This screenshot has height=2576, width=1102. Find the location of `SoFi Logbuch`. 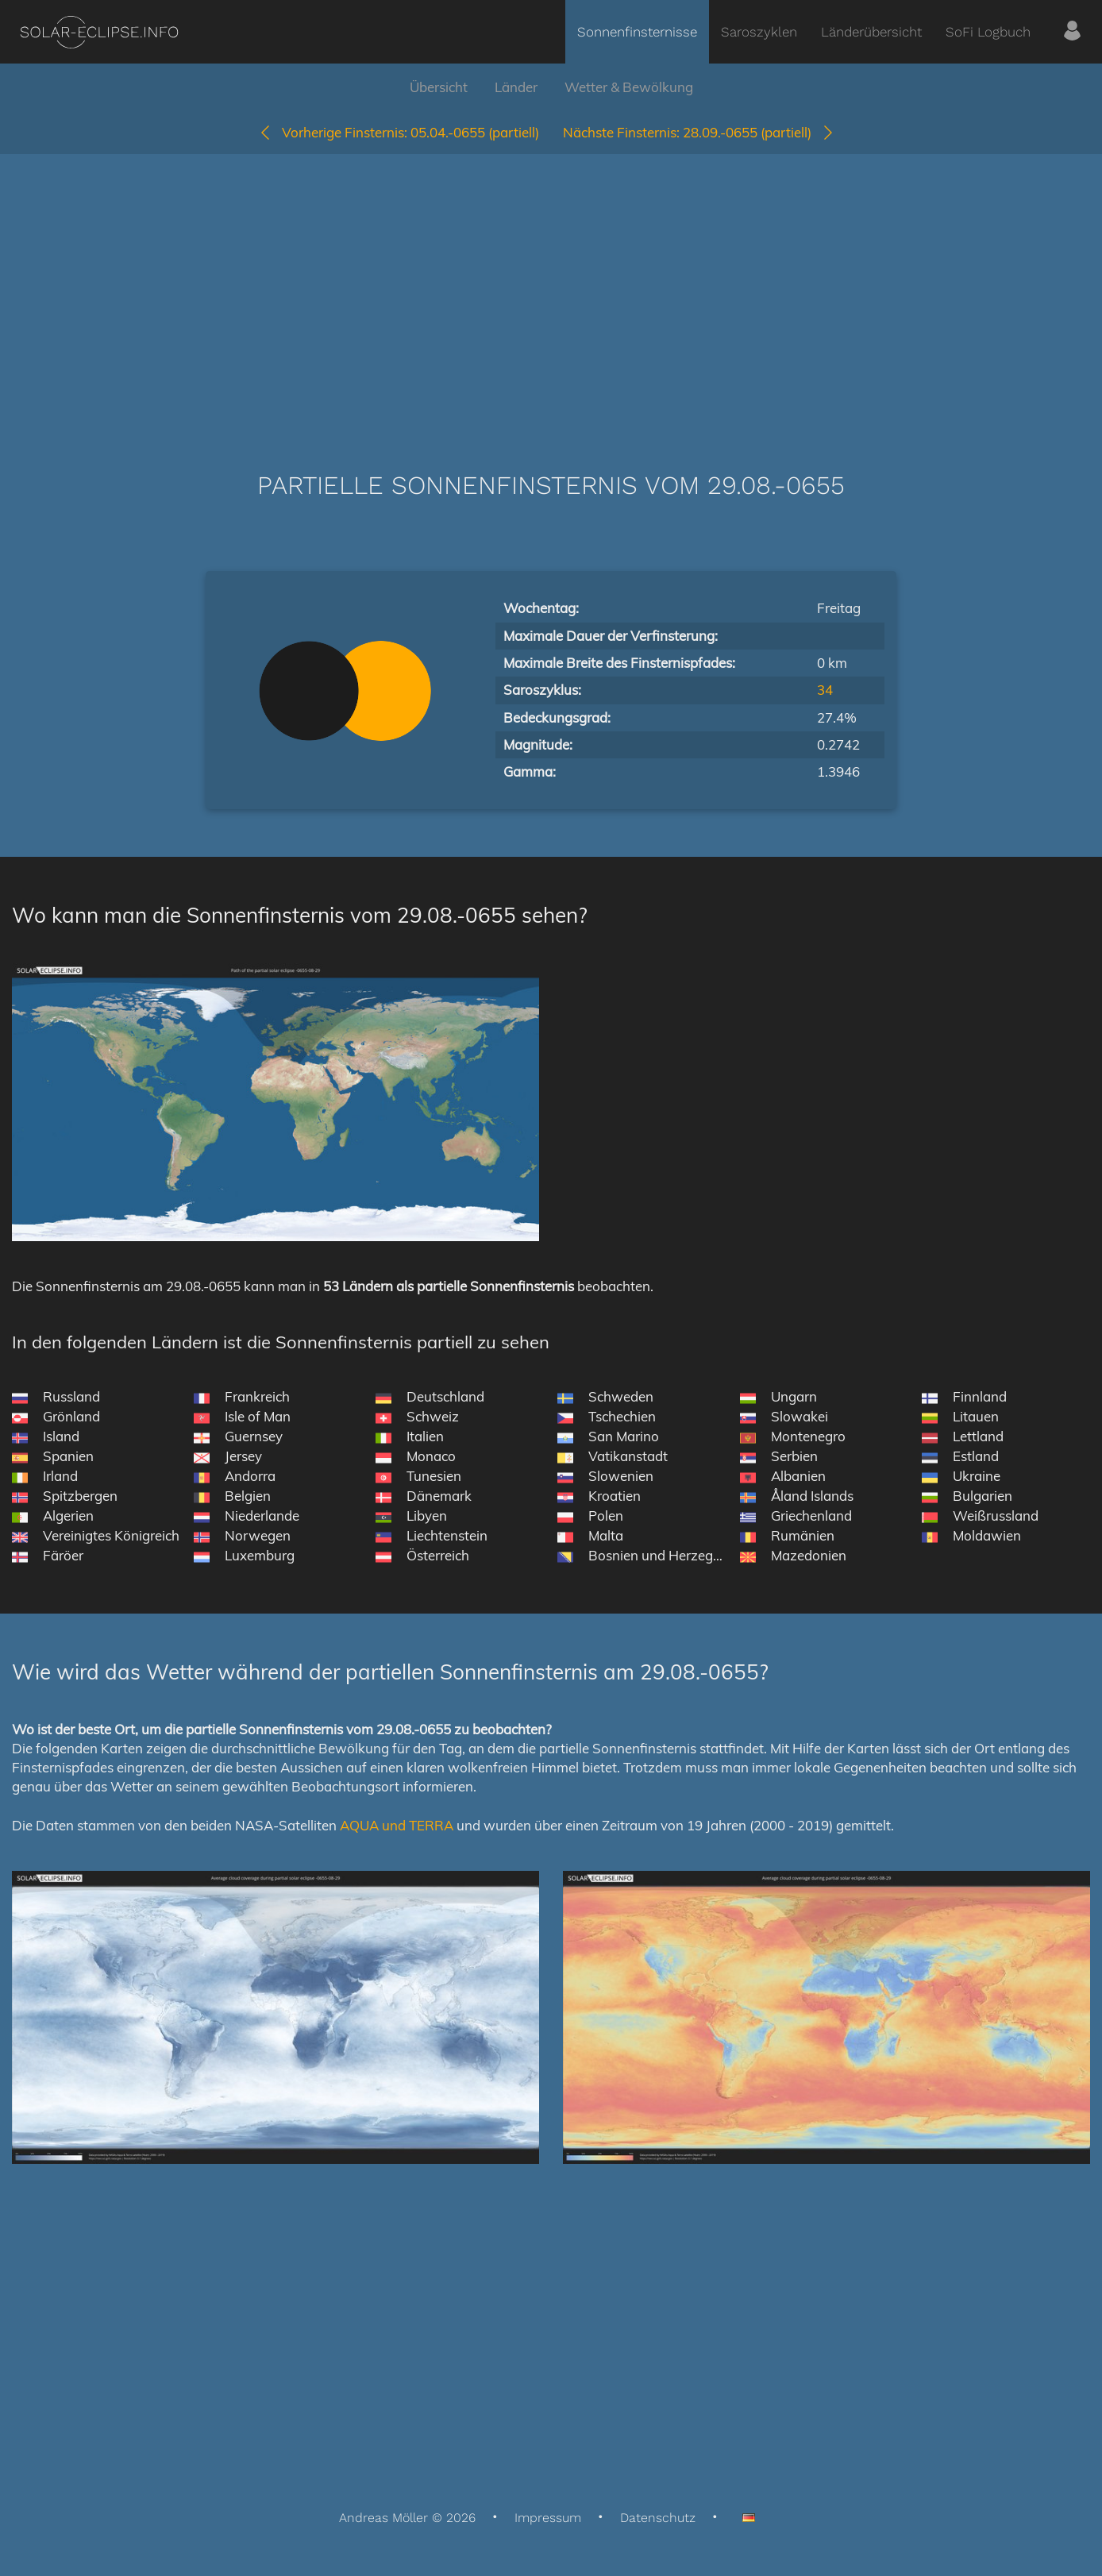

SoFi Logbuch is located at coordinates (988, 32).